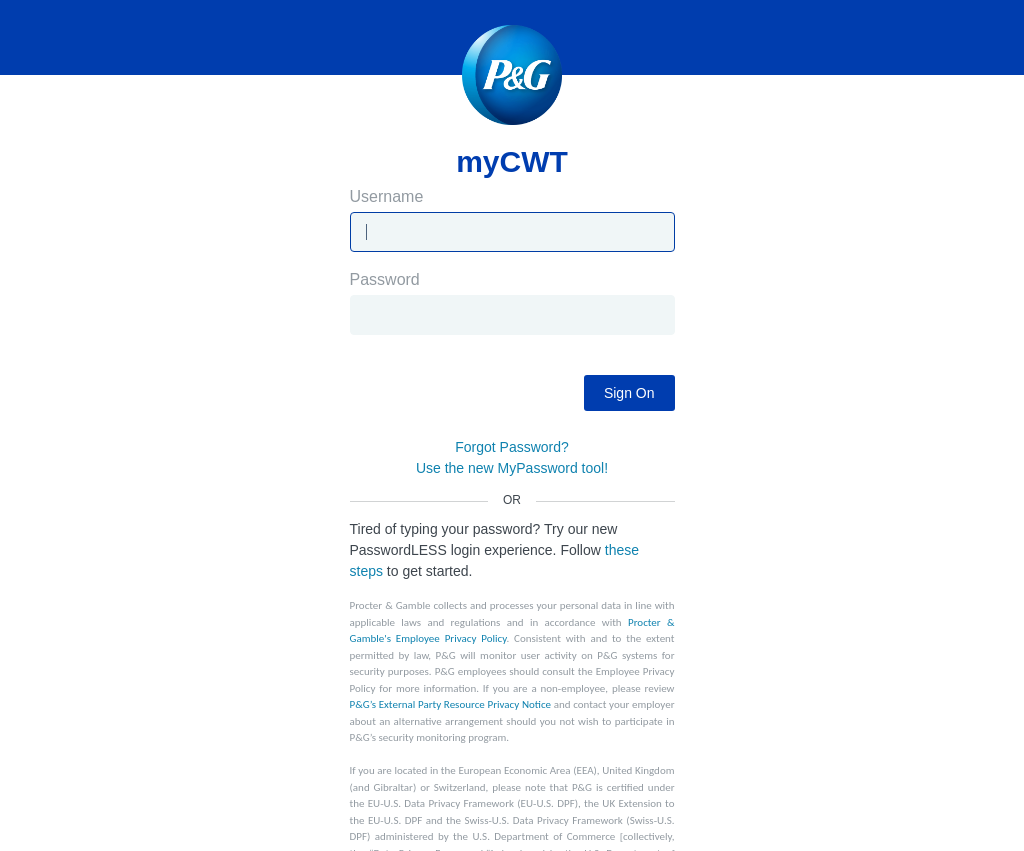 The width and height of the screenshot is (1024, 851). What do you see at coordinates (451, 704) in the screenshot?
I see `P&G’s External Party Resource Privacy Notice` at bounding box center [451, 704].